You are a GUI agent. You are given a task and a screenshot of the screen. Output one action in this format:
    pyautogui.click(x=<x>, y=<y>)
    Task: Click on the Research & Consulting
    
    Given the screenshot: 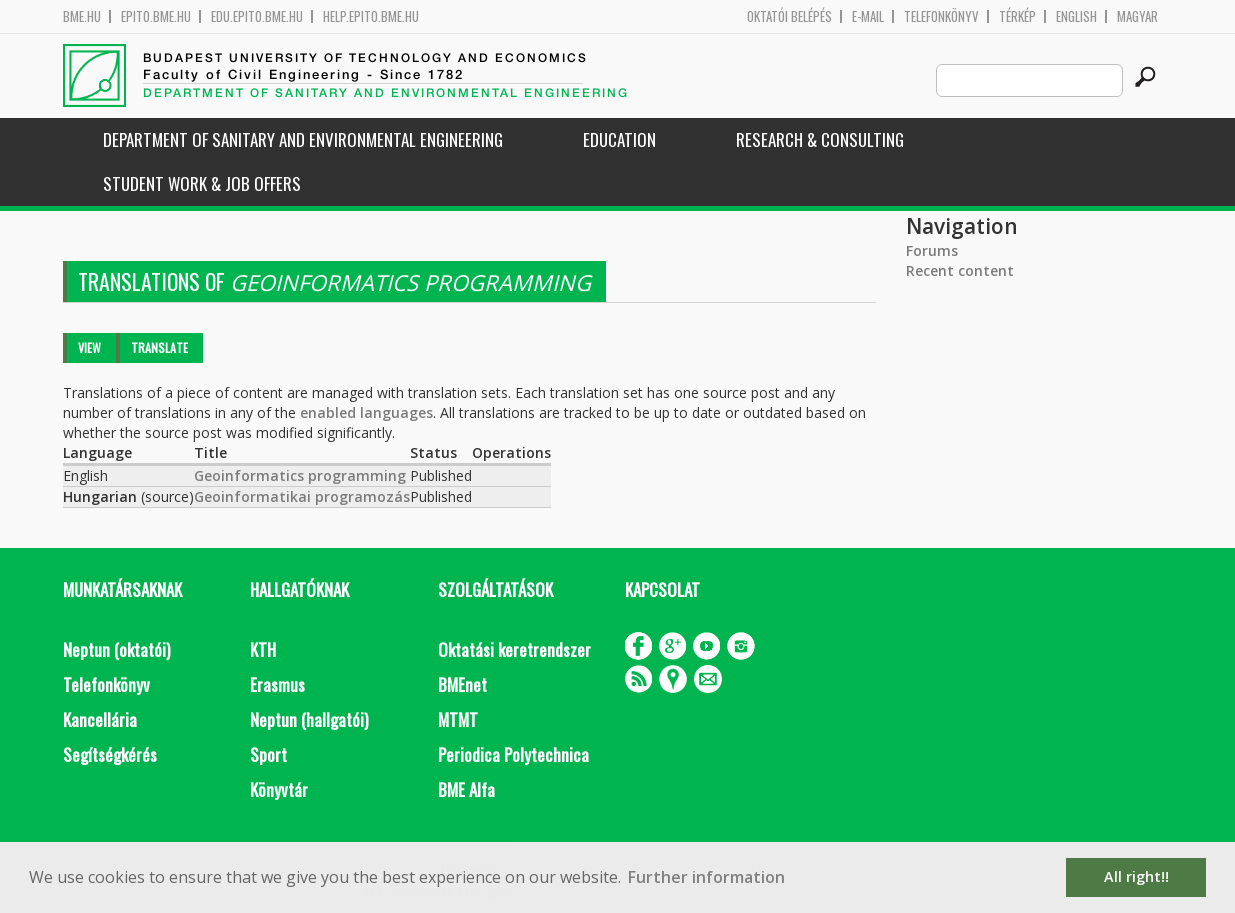 What is the action you would take?
    pyautogui.click(x=820, y=139)
    